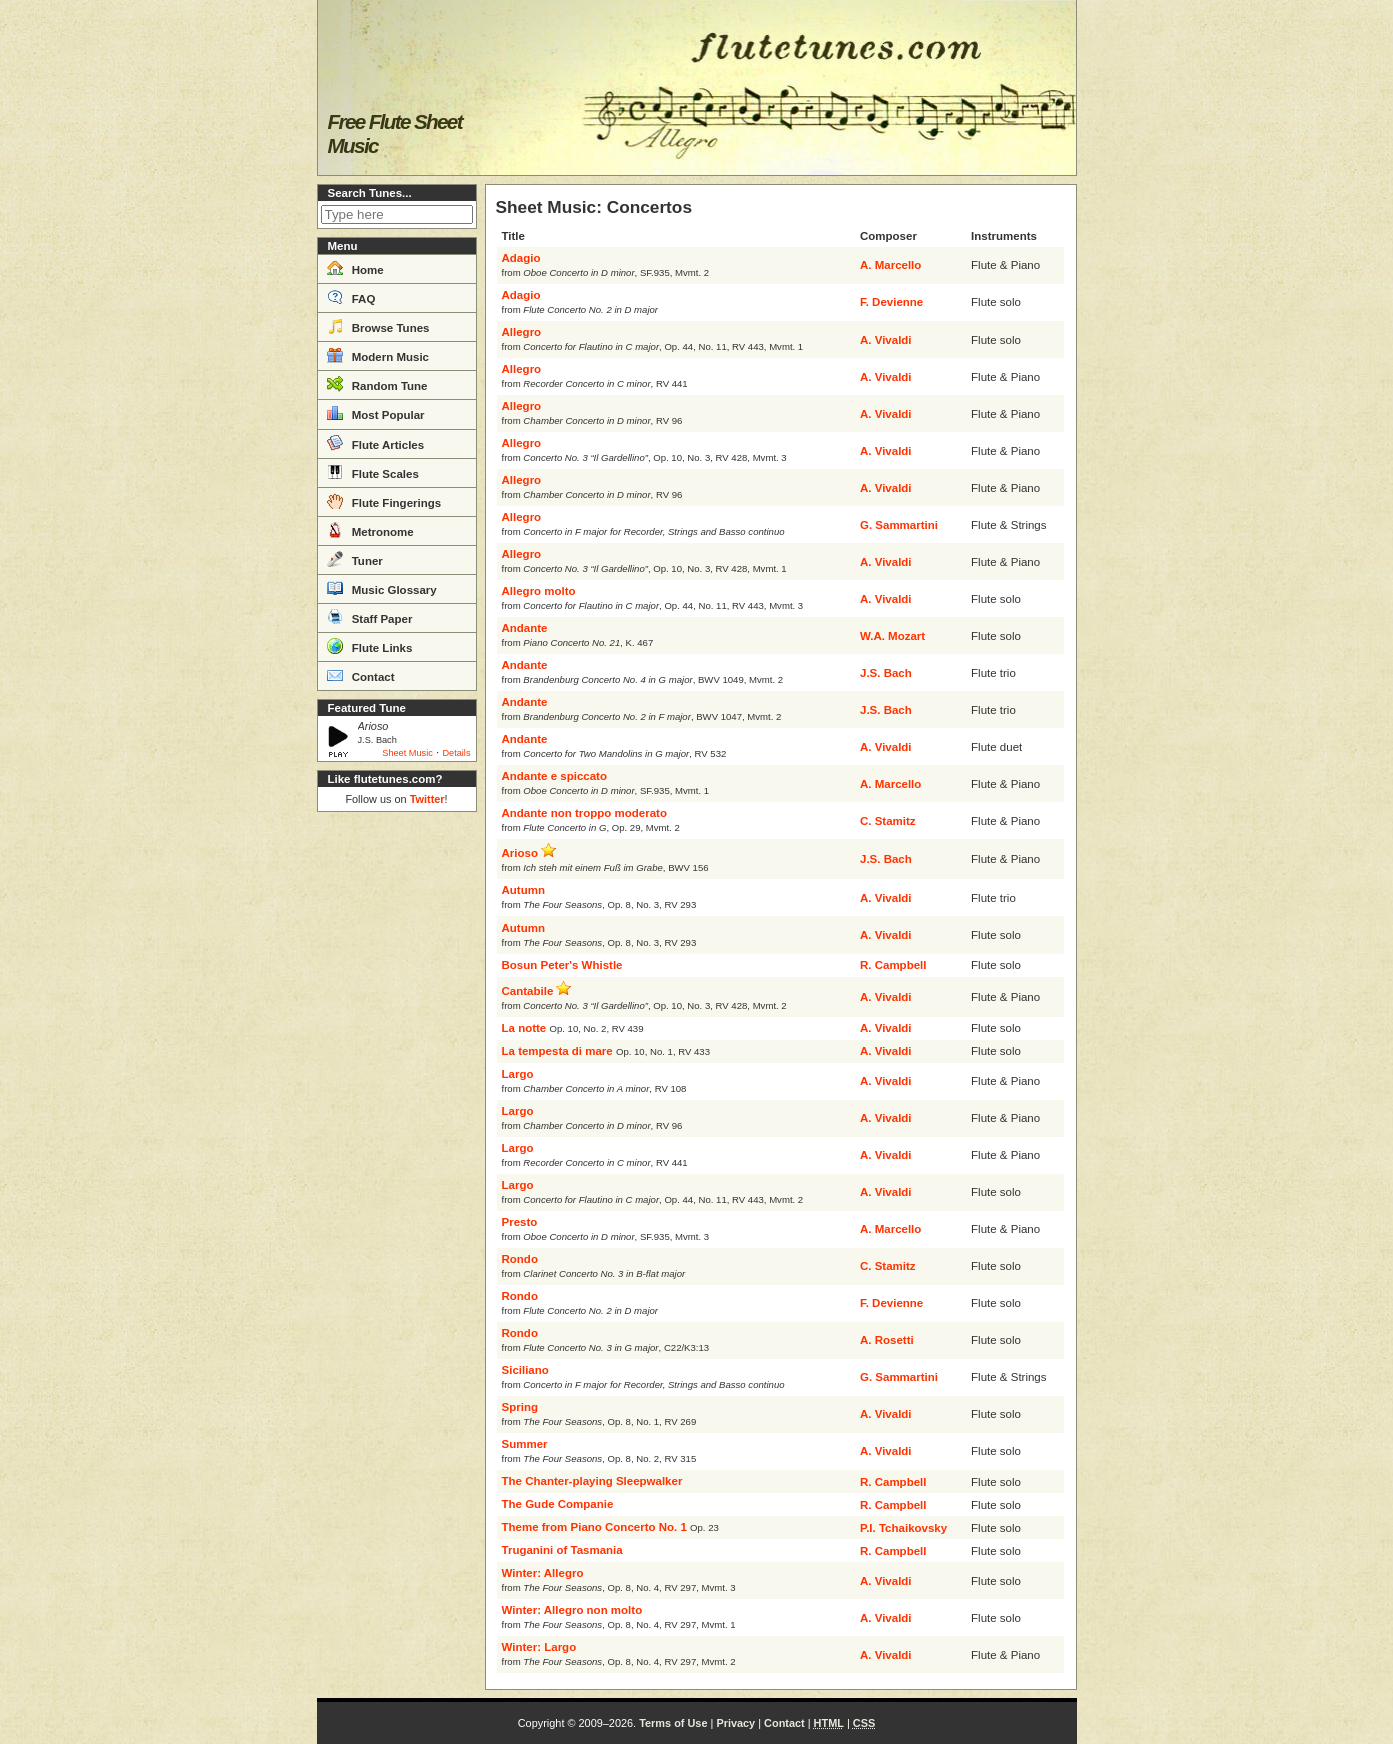 This screenshot has height=1744, width=1393. What do you see at coordinates (528, 991) in the screenshot?
I see `Cantabile` at bounding box center [528, 991].